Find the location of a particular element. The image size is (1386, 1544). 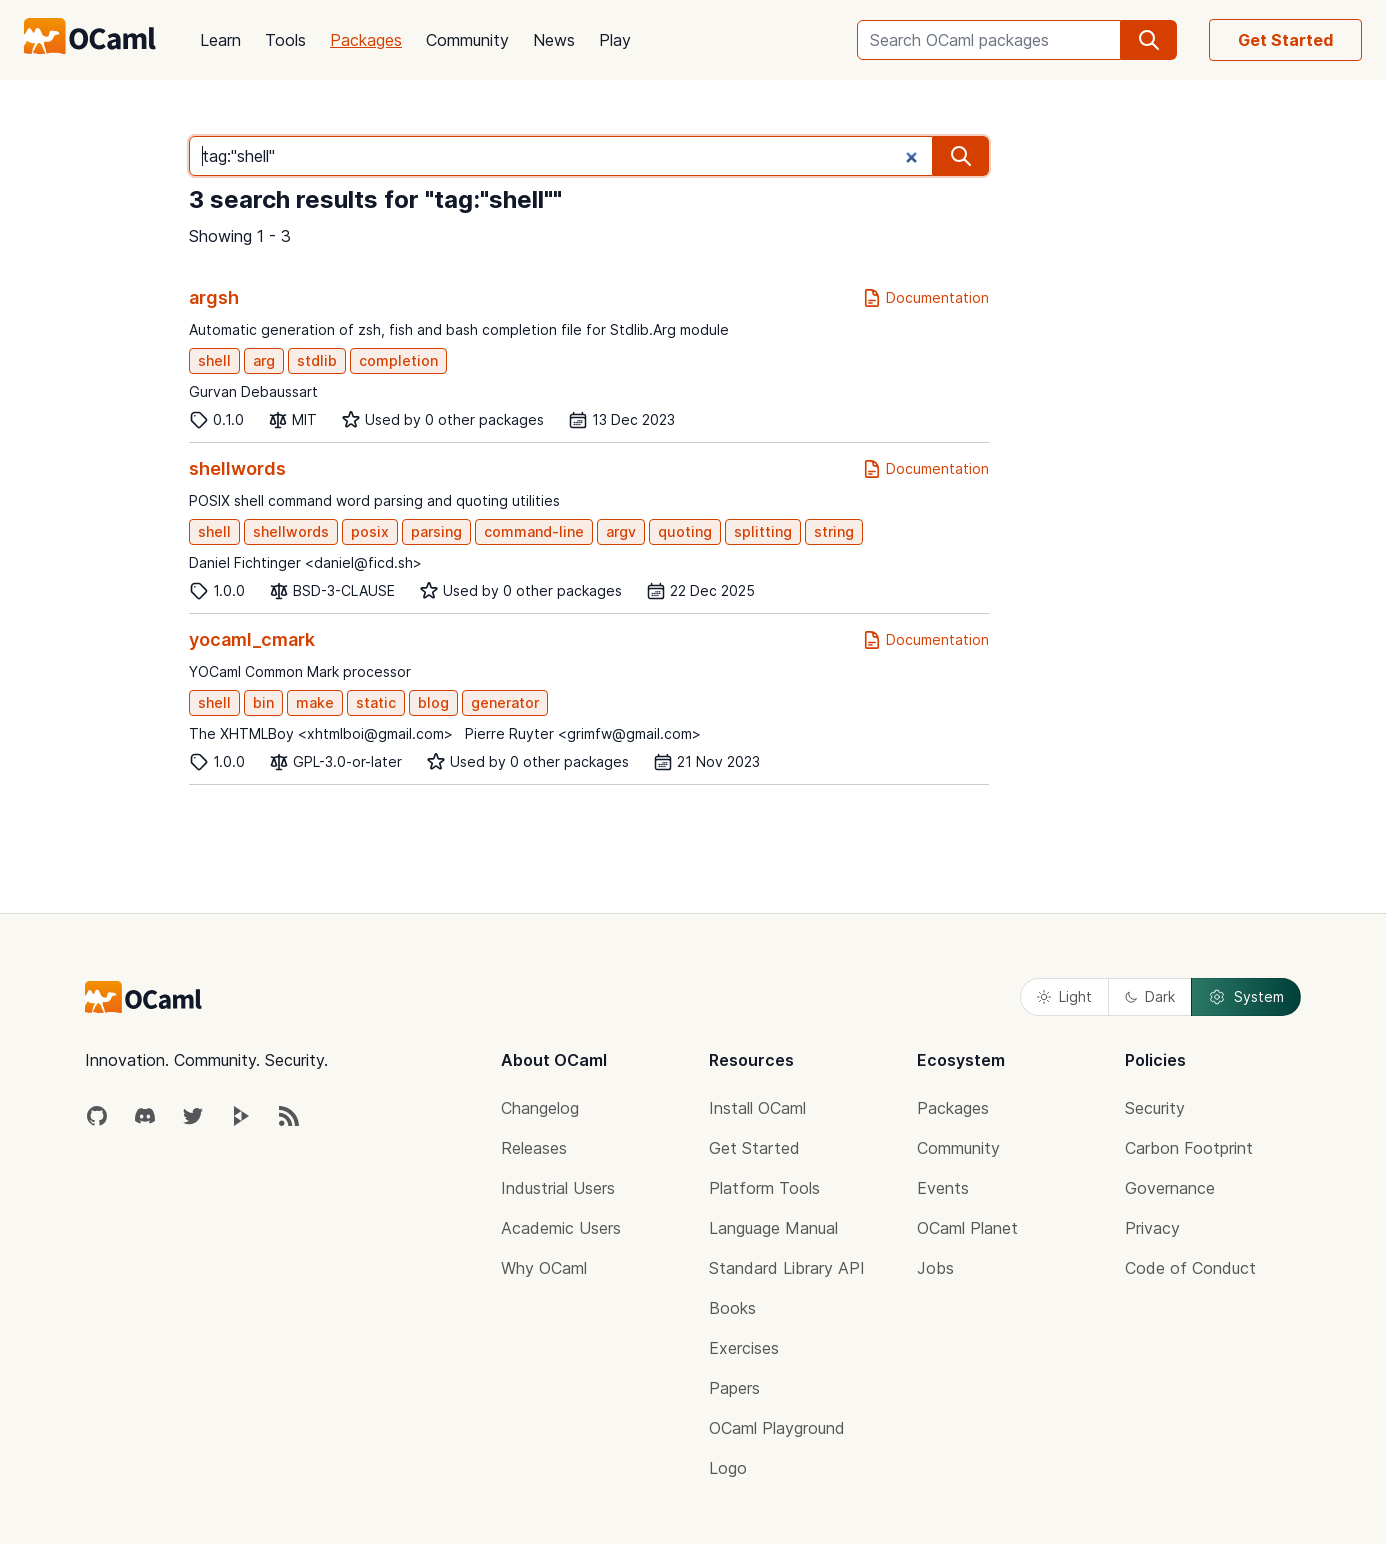

Code of Conduct is located at coordinates (1190, 1268).